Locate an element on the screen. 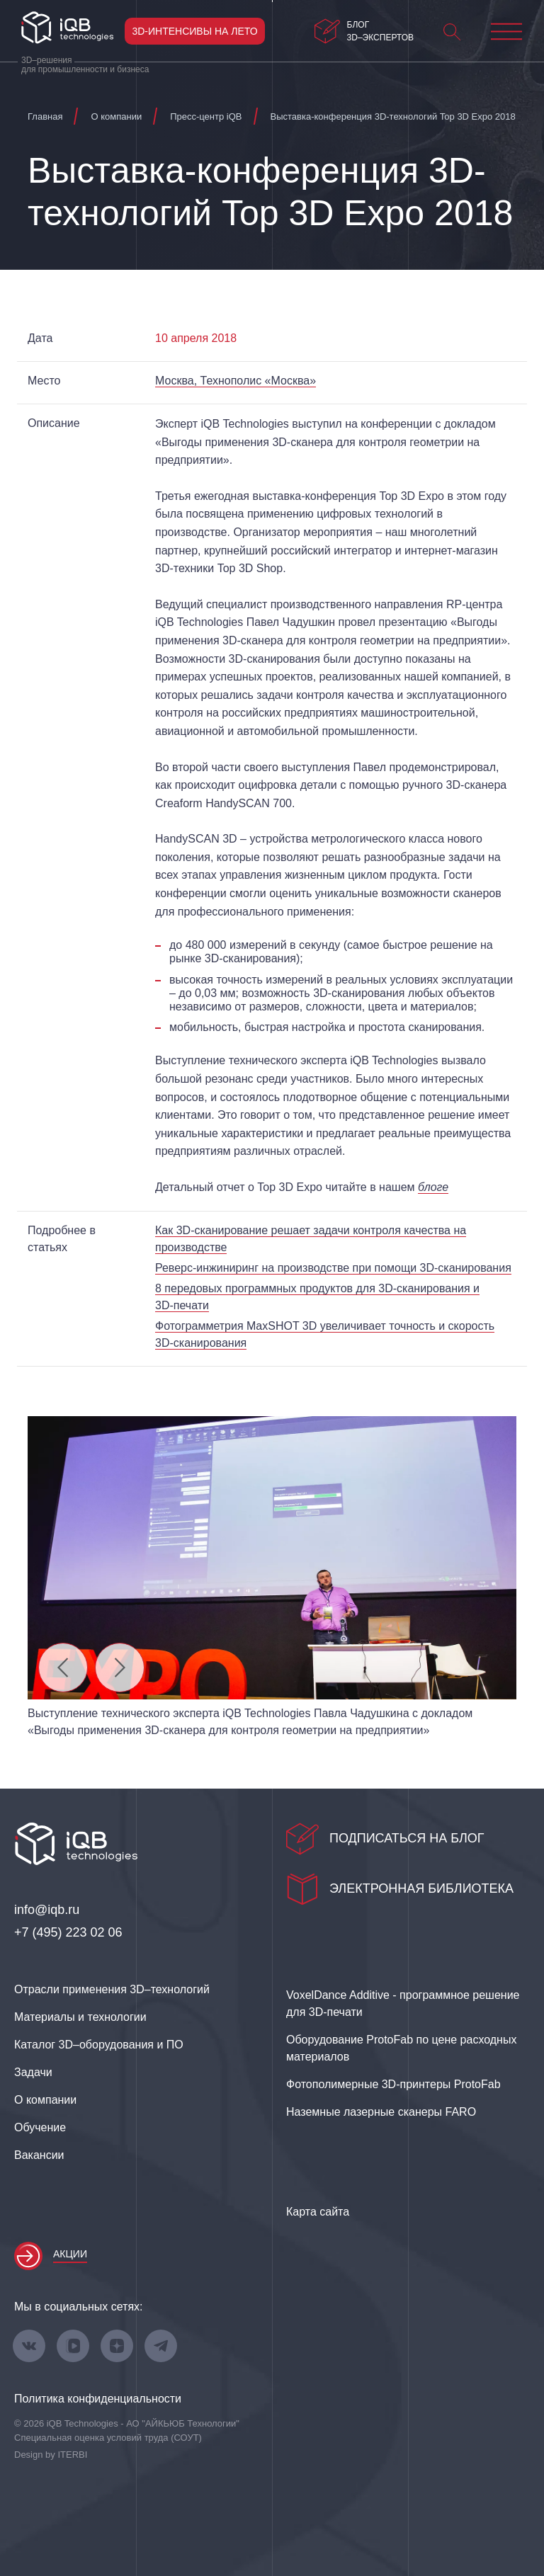 This screenshot has height=2576, width=544. Наземные лазерные сканеры FARO is located at coordinates (381, 2112).